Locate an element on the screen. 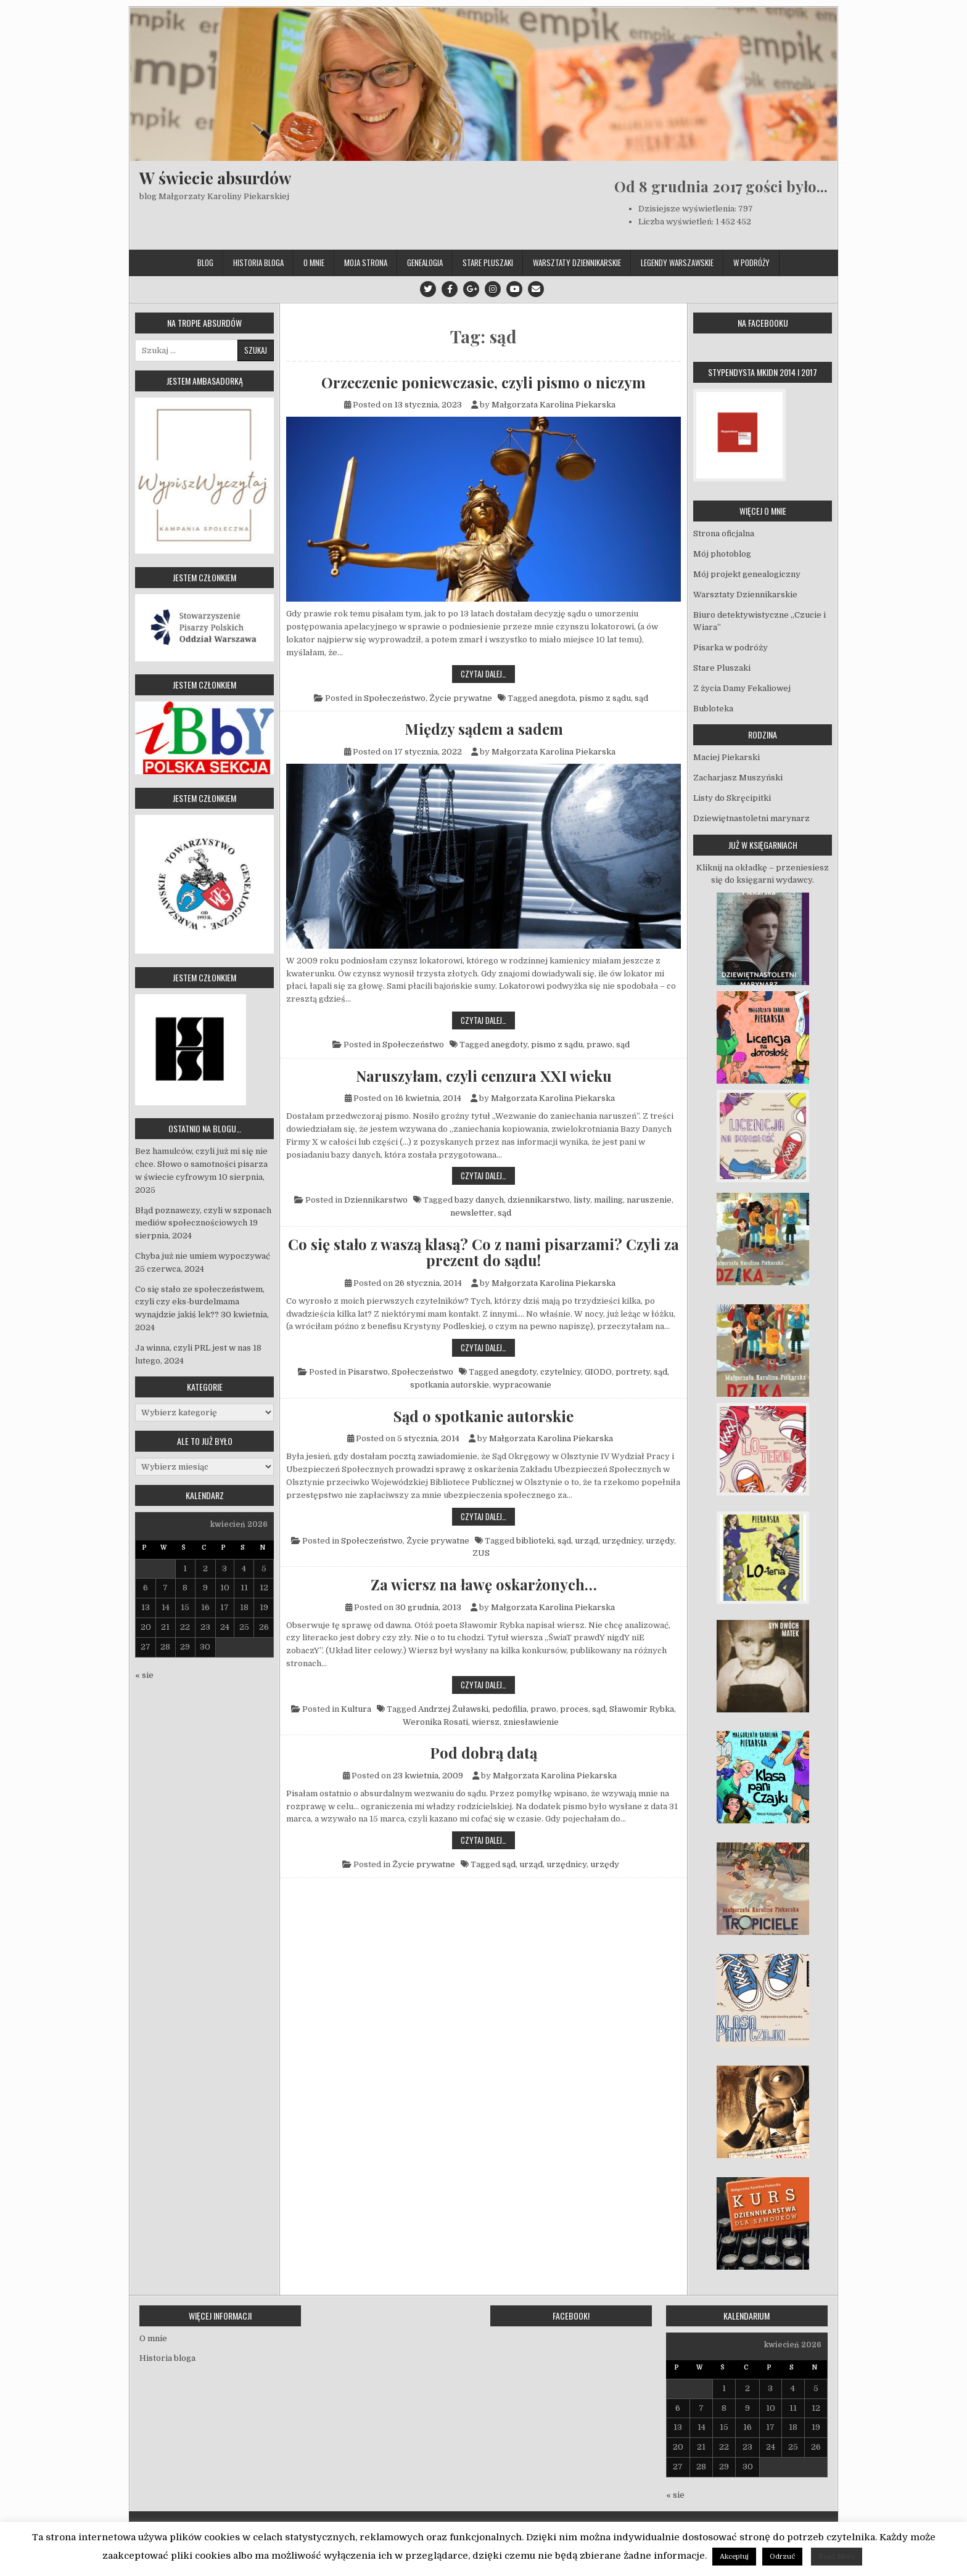 The image size is (967, 2576). Read More is located at coordinates (836, 2557).